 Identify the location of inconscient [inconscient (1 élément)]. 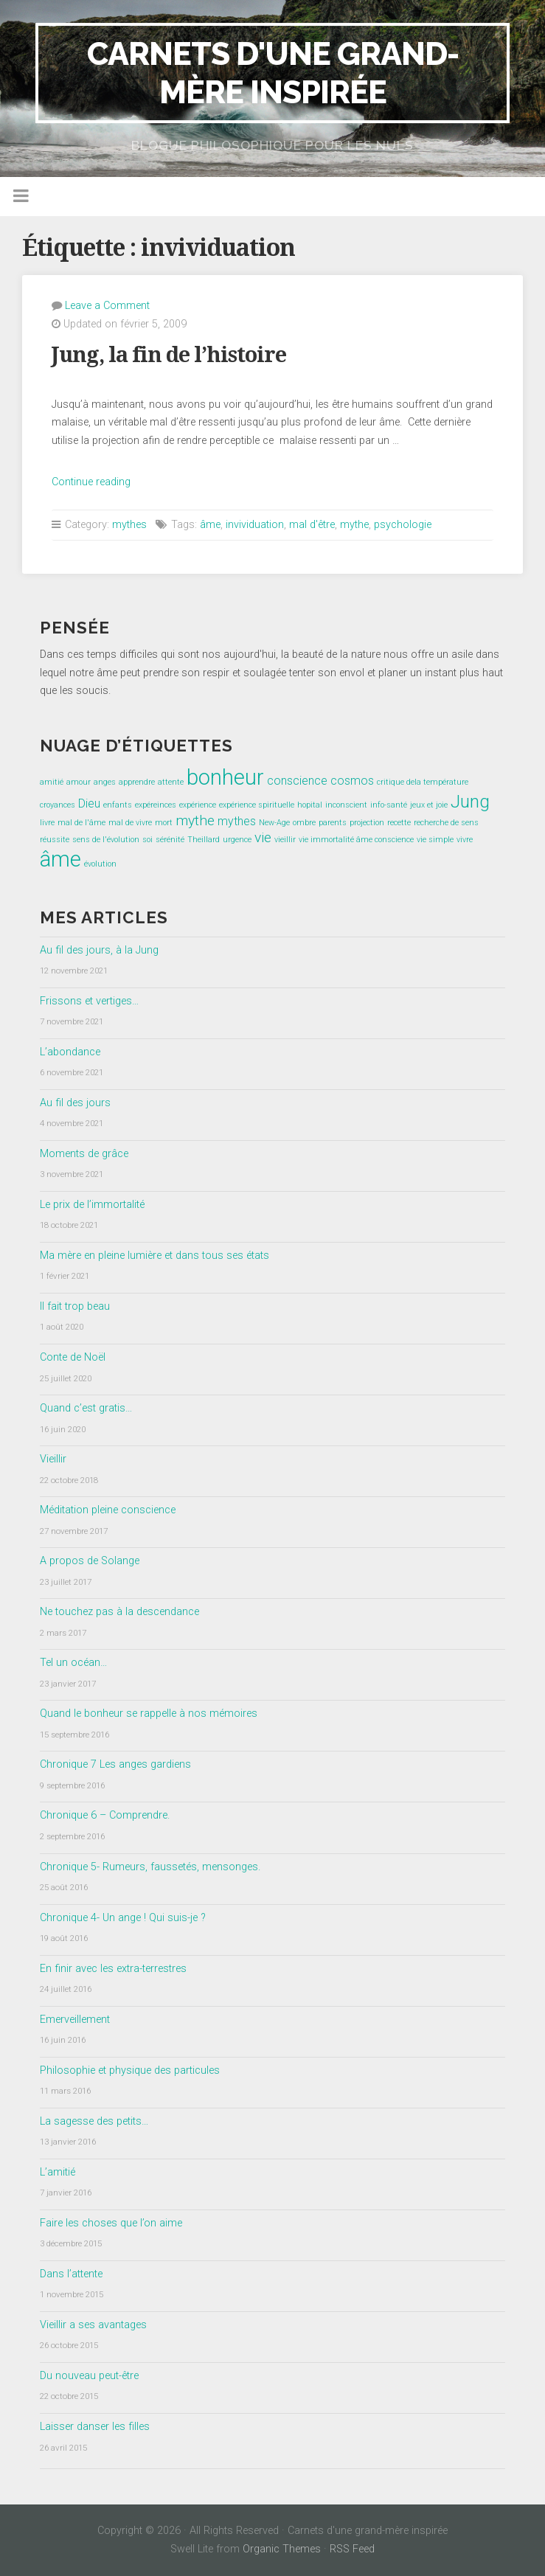
(346, 805).